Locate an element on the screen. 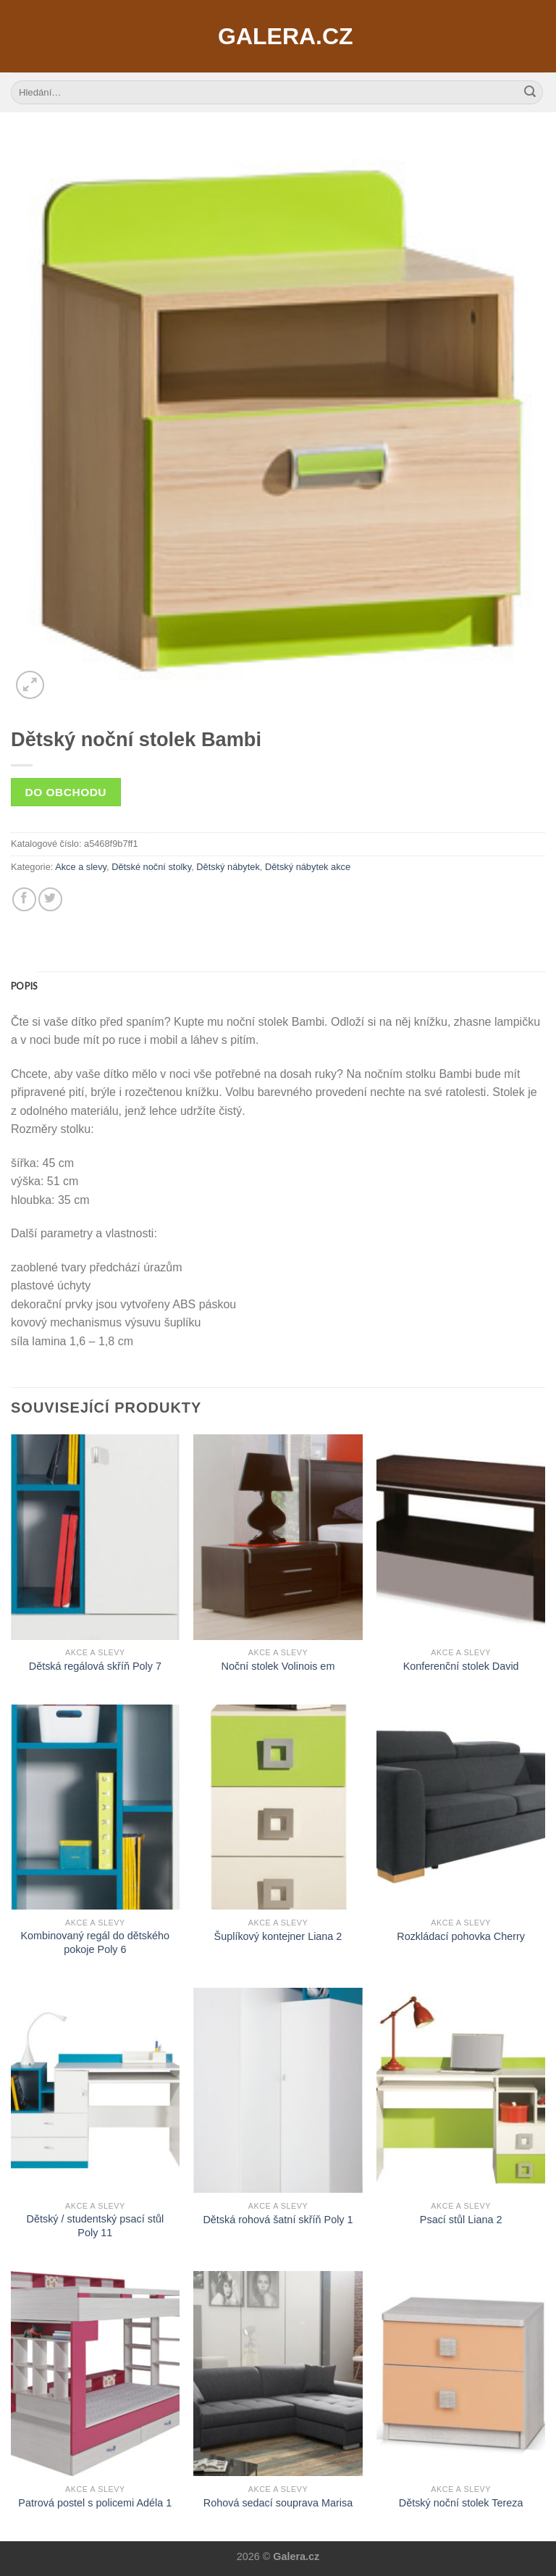 Image resolution: width=556 pixels, height=2576 pixels. Popis is located at coordinates (24, 986).